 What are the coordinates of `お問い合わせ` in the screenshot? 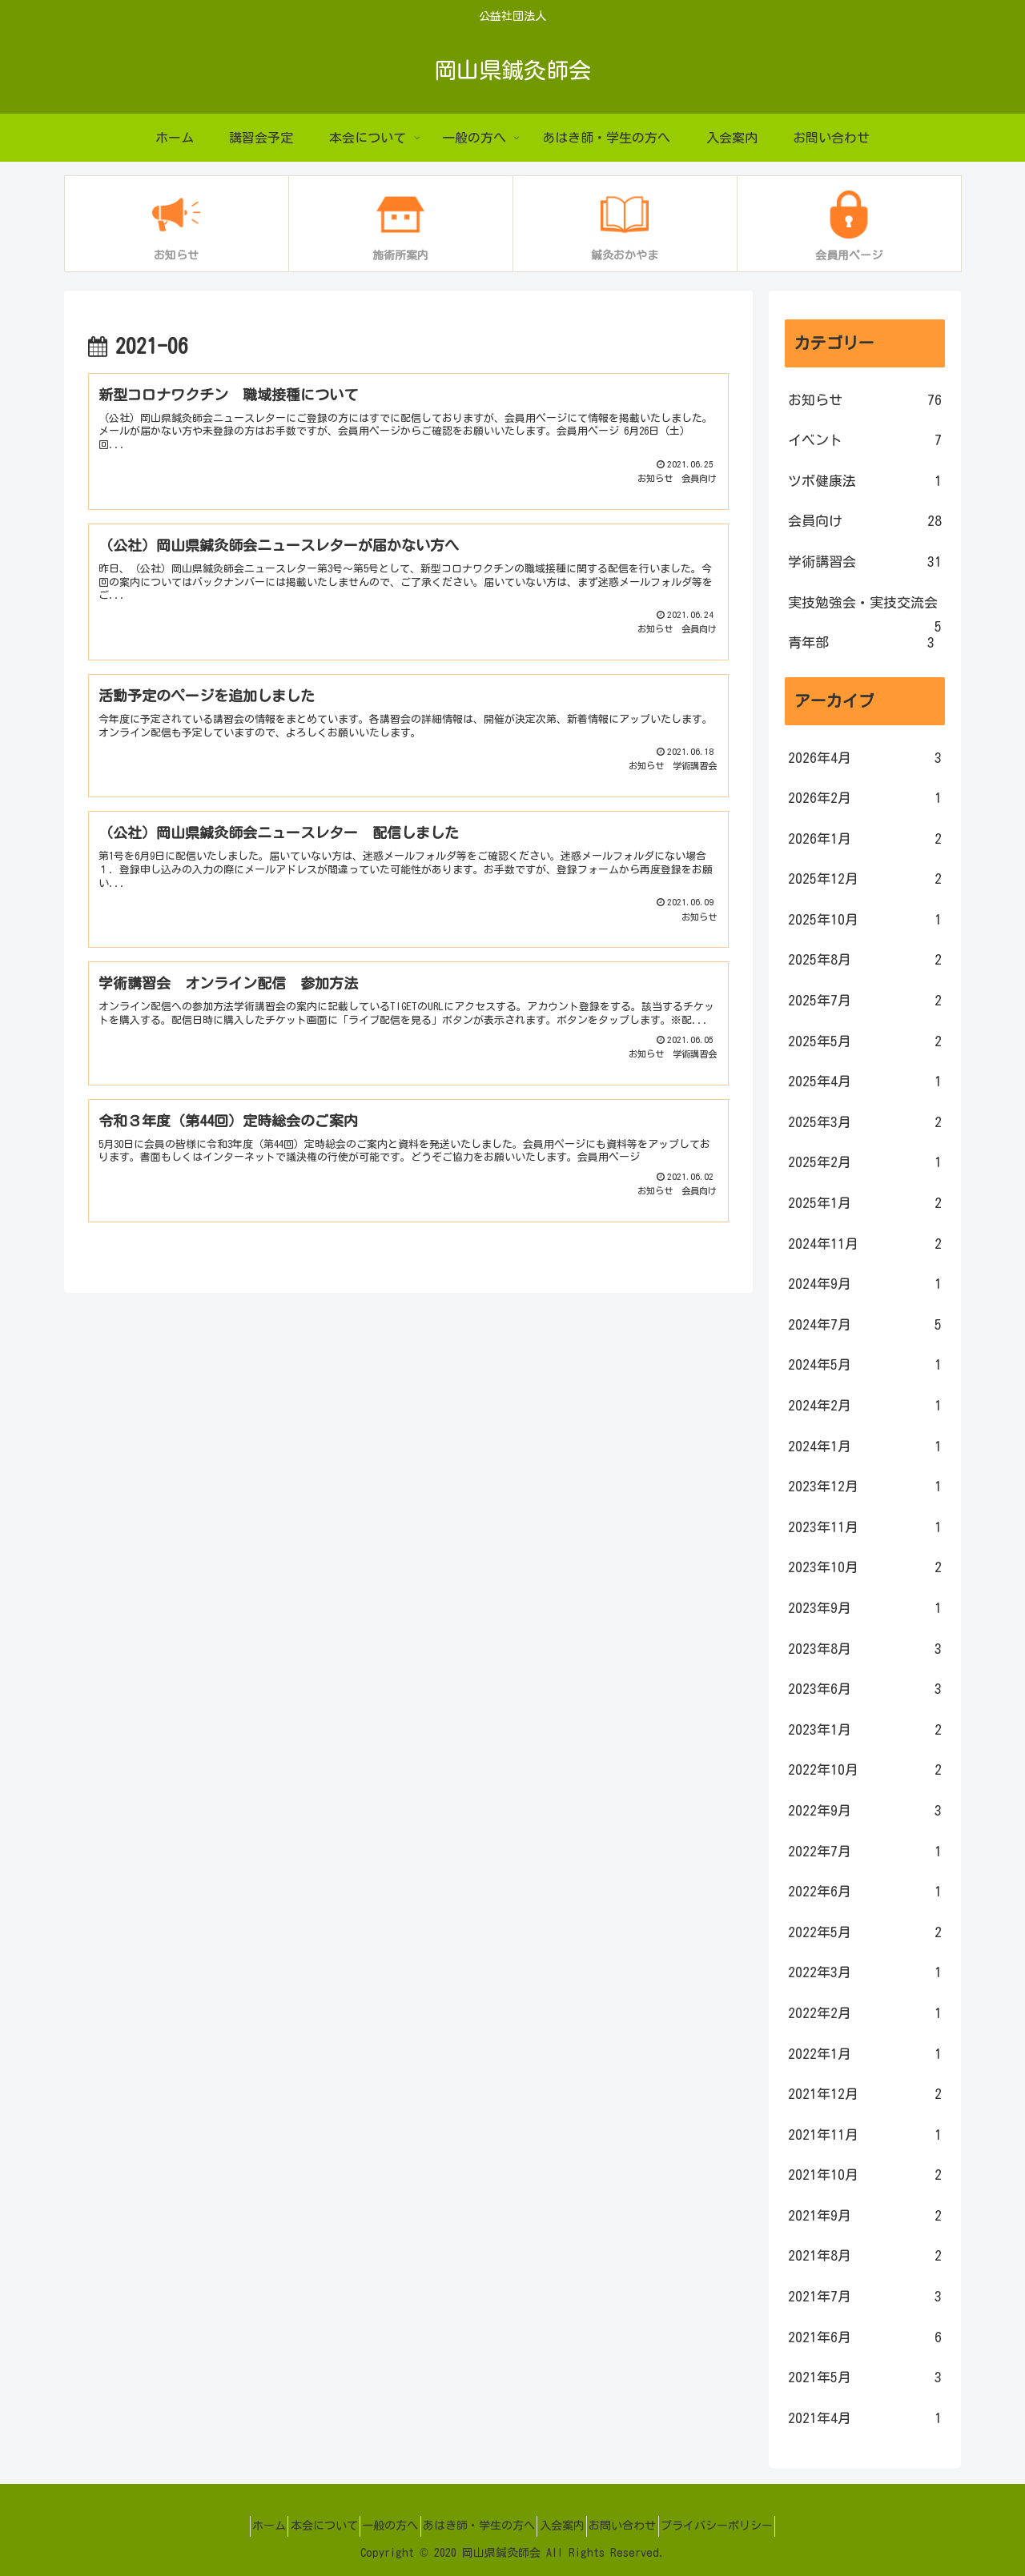 It's located at (647, 2525).